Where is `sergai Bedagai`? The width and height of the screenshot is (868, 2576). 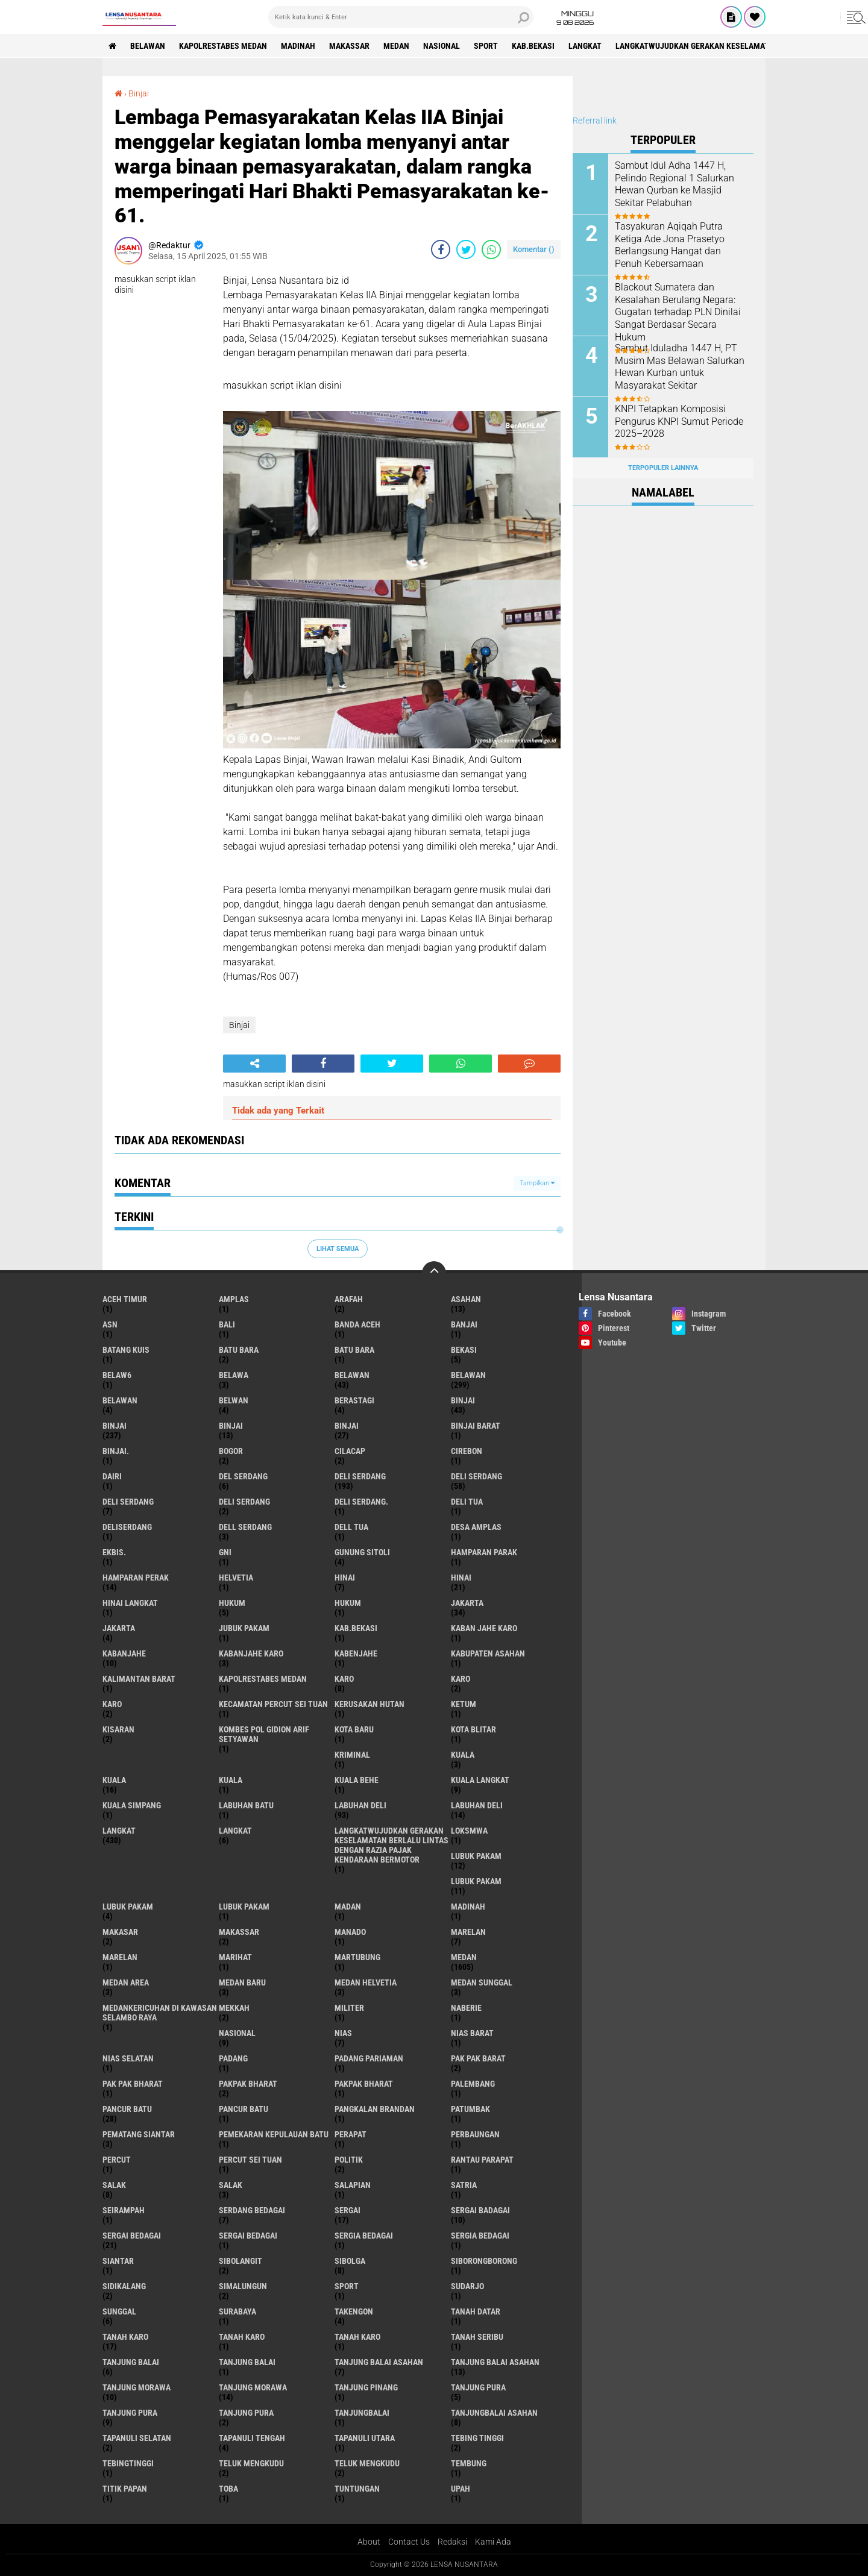 sergai Bedagai is located at coordinates (131, 2235).